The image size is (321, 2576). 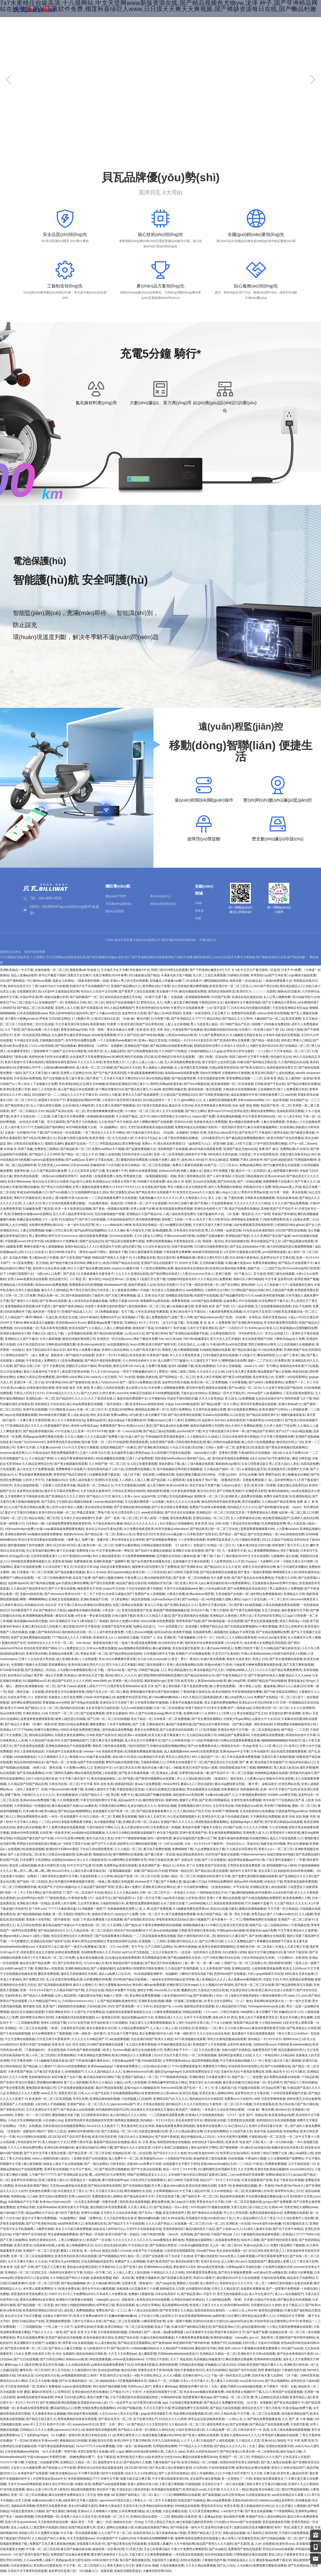 What do you see at coordinates (303, 2030) in the screenshot?
I see `国产欧美精品久久99亚洲` at bounding box center [303, 2030].